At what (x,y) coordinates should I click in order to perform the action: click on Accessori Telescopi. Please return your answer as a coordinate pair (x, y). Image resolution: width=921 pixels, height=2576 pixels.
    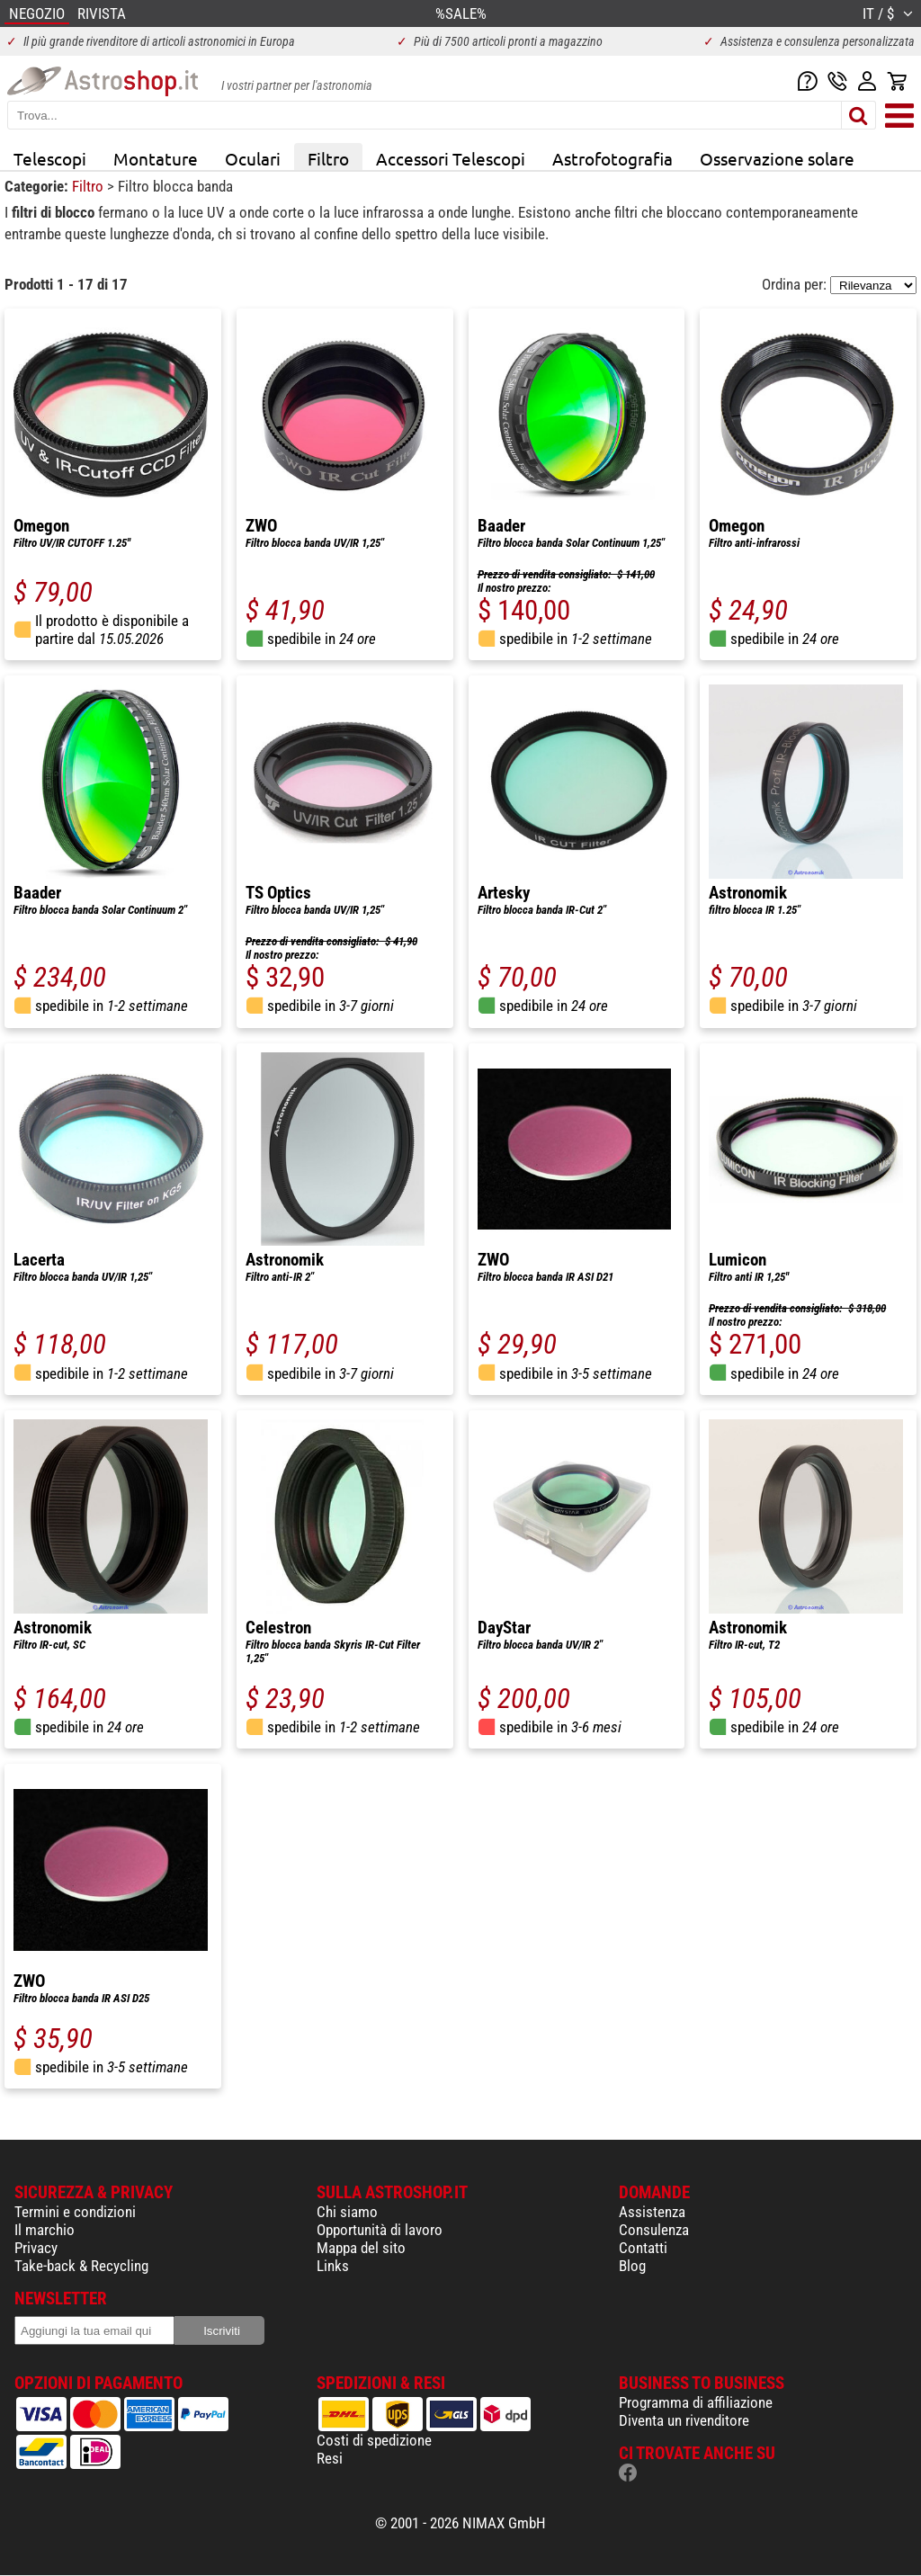
    Looking at the image, I should click on (450, 158).